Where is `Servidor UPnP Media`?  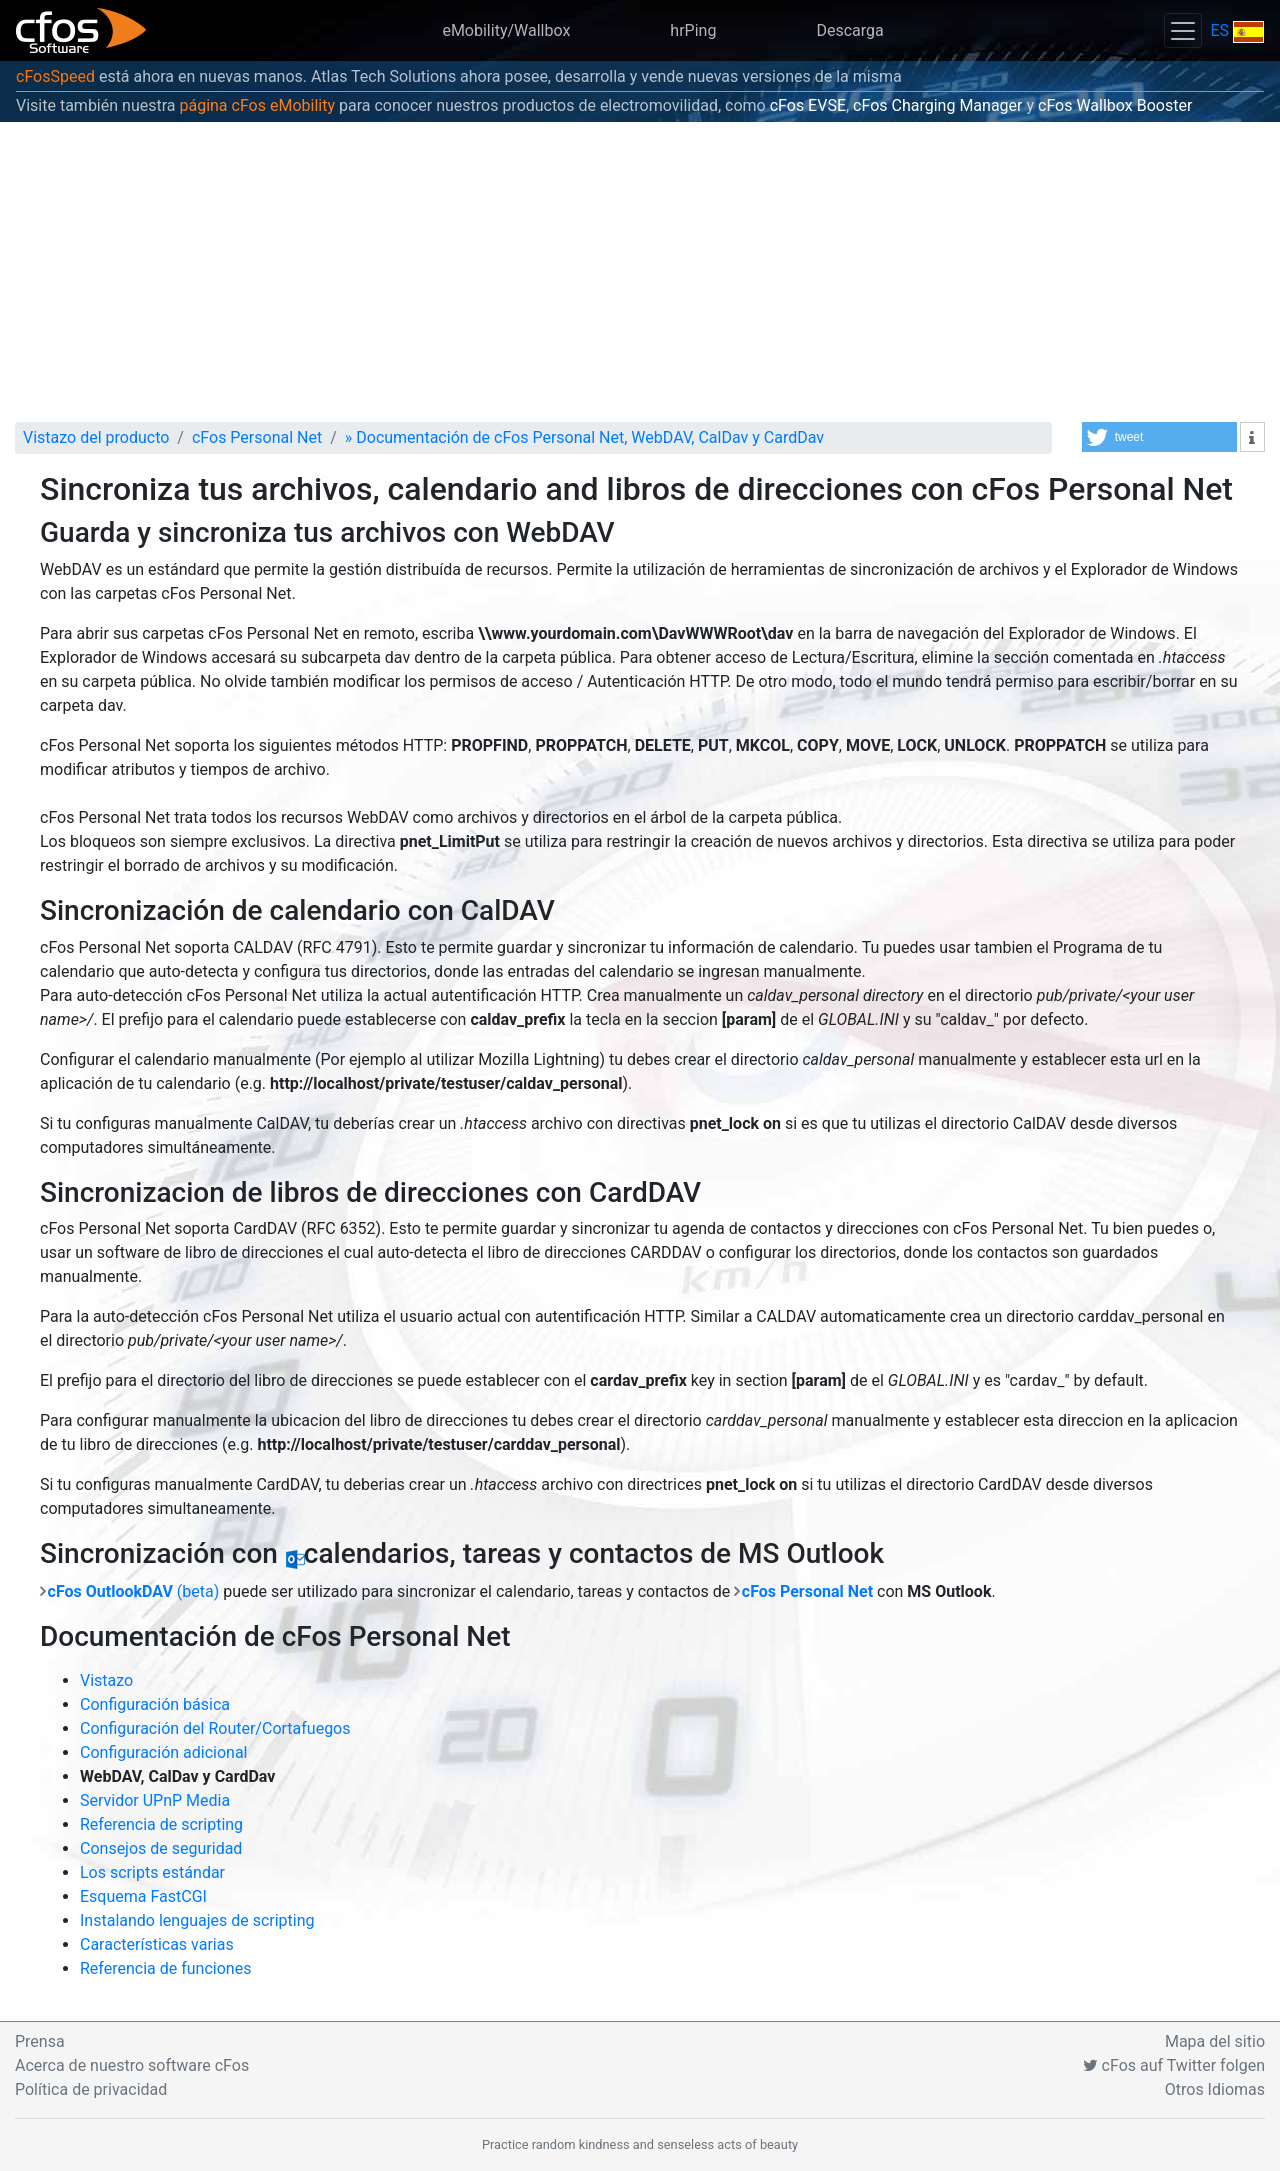 Servidor UPnP Media is located at coordinates (155, 1800).